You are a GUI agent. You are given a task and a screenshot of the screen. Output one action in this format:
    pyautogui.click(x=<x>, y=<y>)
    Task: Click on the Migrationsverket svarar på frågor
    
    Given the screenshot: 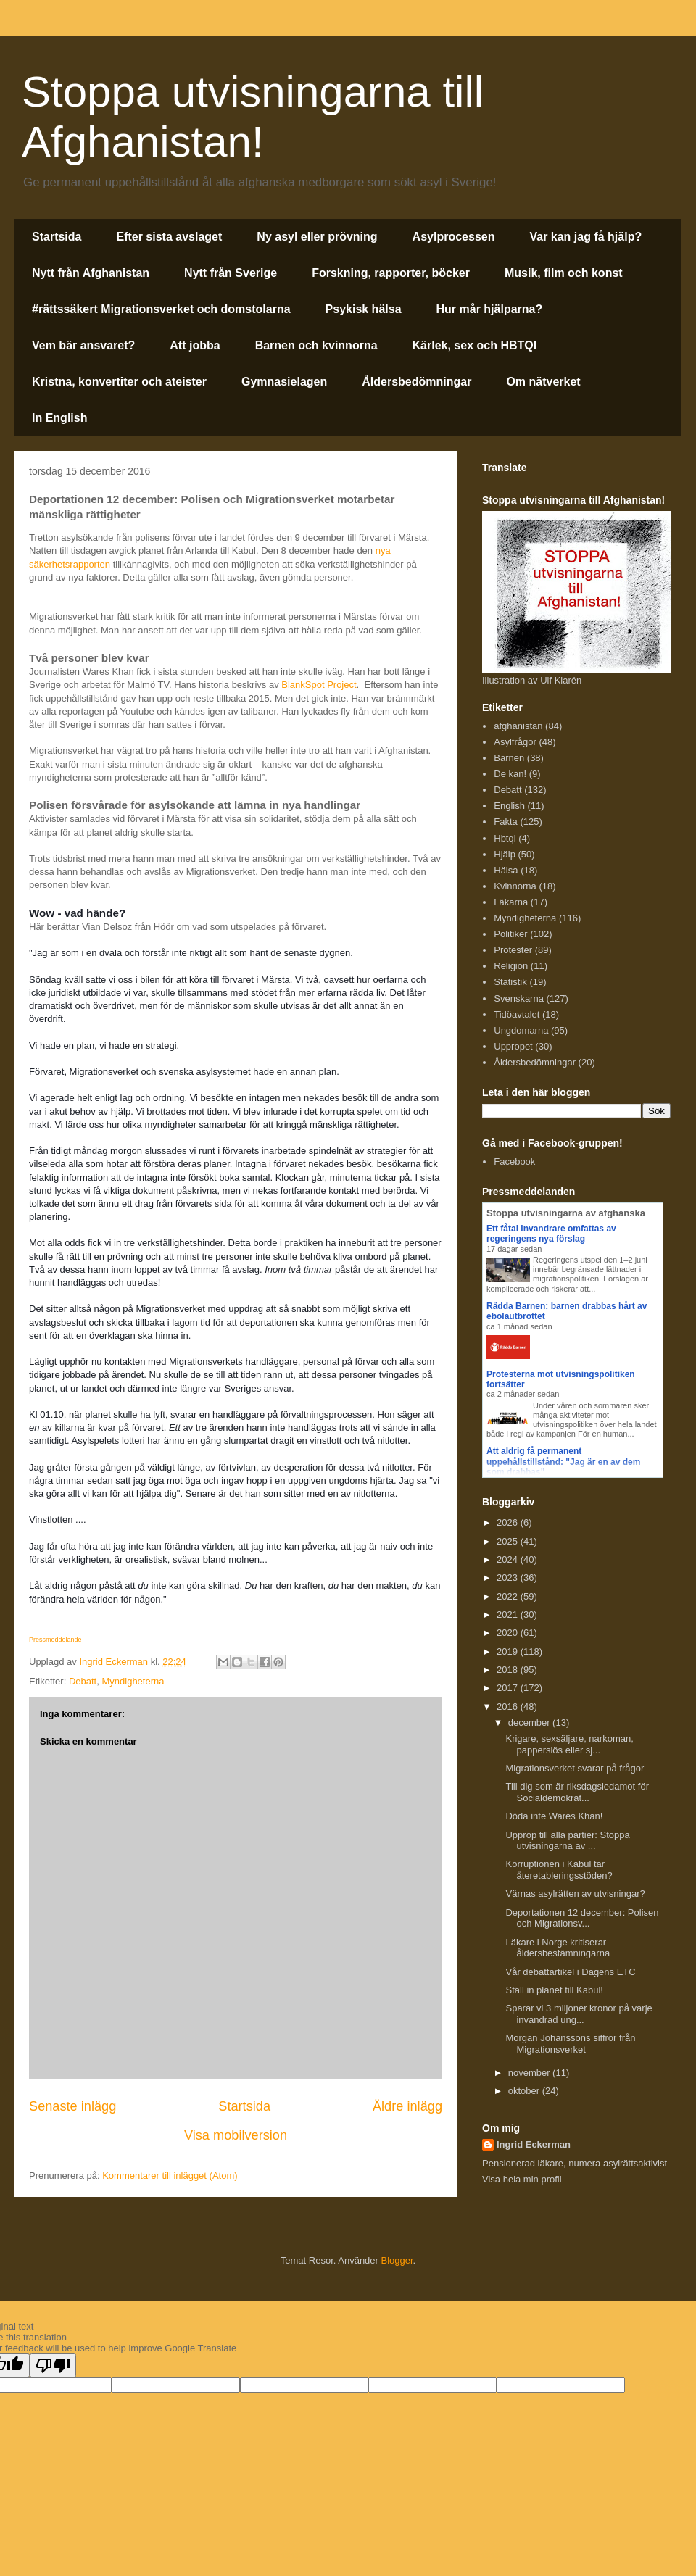 What is the action you would take?
    pyautogui.click(x=574, y=1768)
    